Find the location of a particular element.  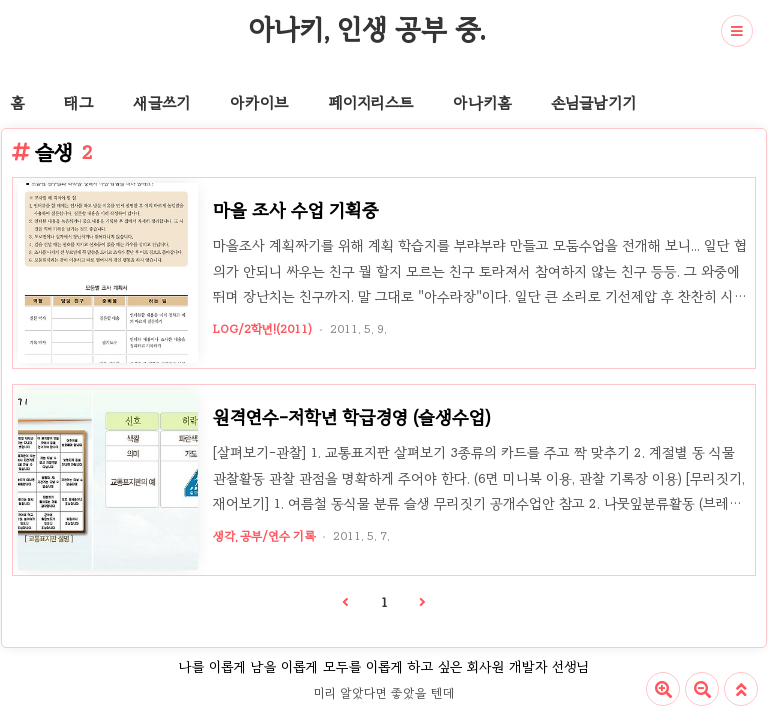

손님글남기기 is located at coordinates (593, 103).